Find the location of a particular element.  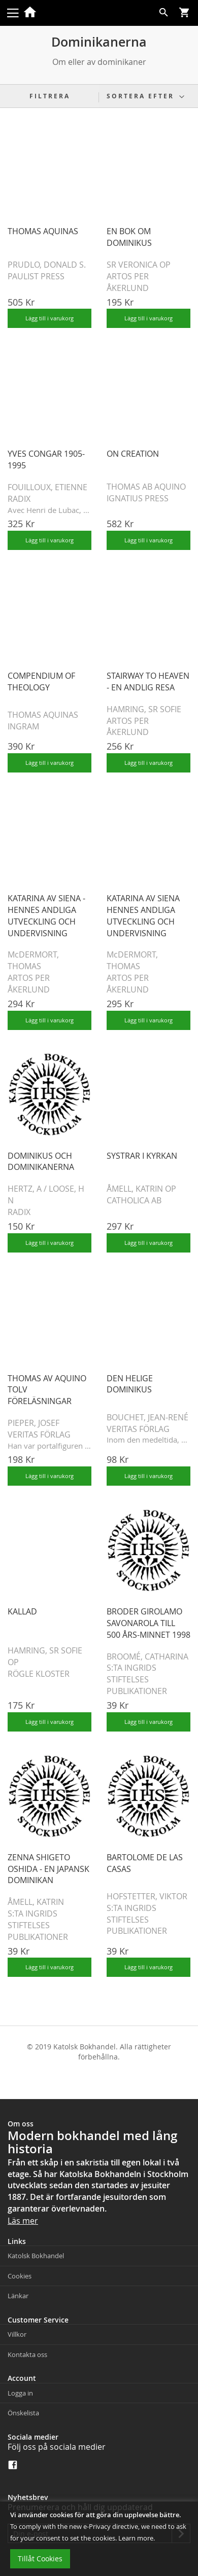

HERTZ, A is located at coordinates (25, 1188).